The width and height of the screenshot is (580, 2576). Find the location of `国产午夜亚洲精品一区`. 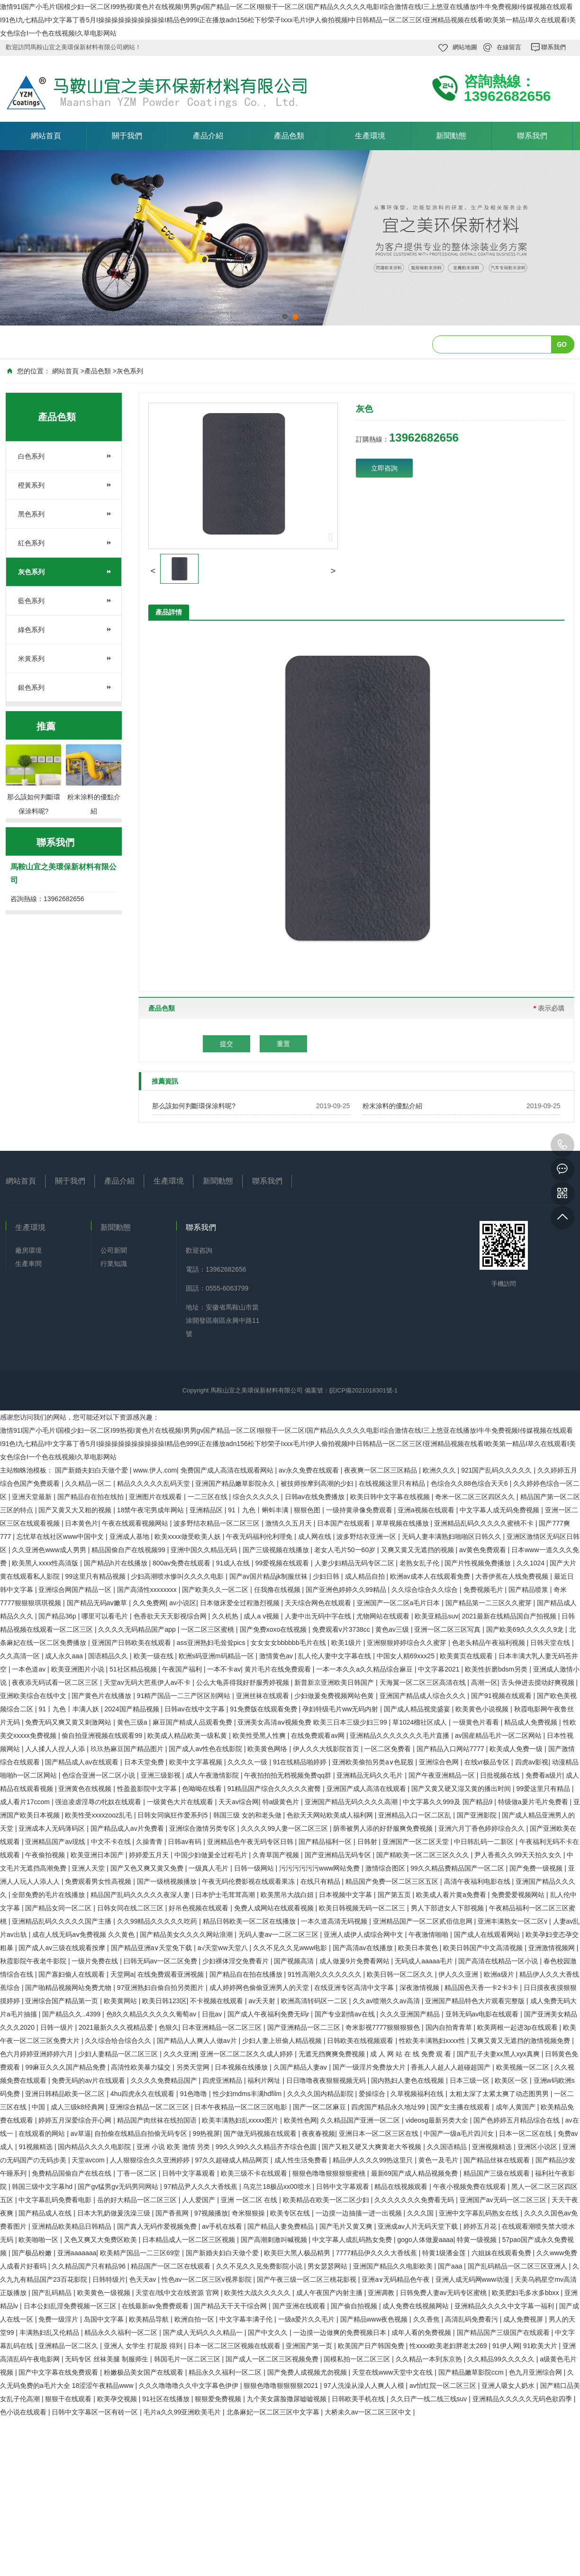

国产午夜亚洲精品一区 is located at coordinates (442, 1775).